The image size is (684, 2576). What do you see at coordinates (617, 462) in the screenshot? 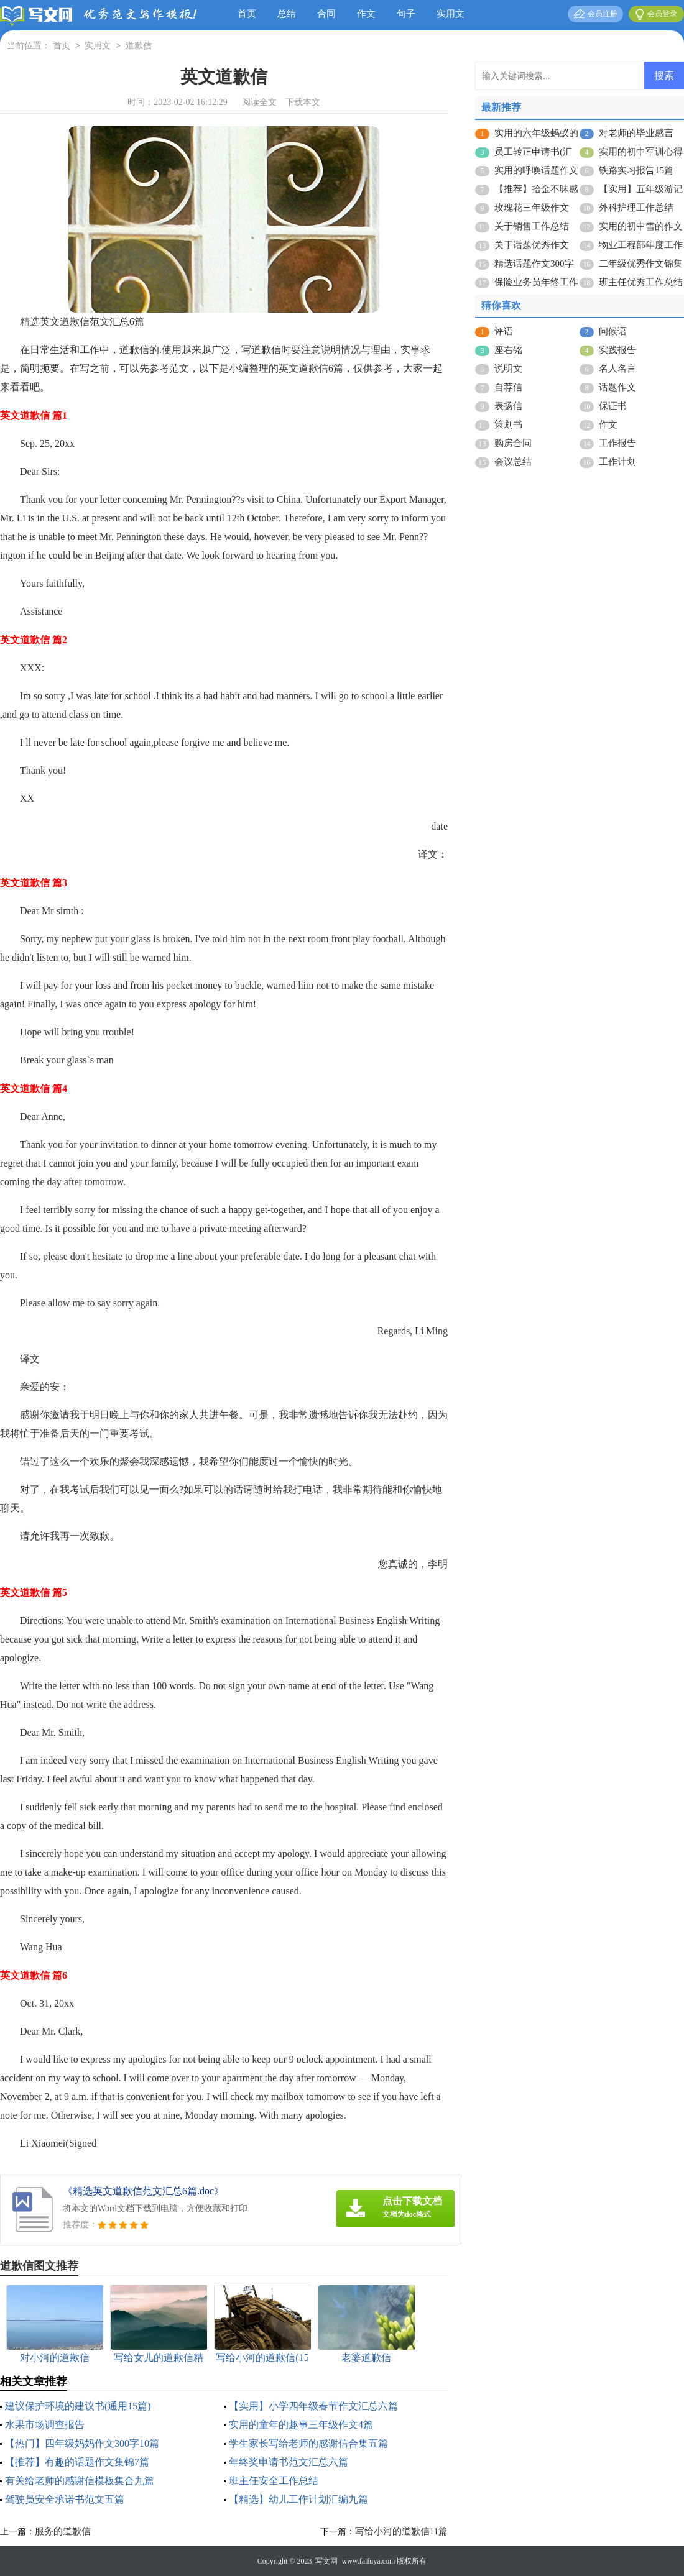
I see `工作计划` at bounding box center [617, 462].